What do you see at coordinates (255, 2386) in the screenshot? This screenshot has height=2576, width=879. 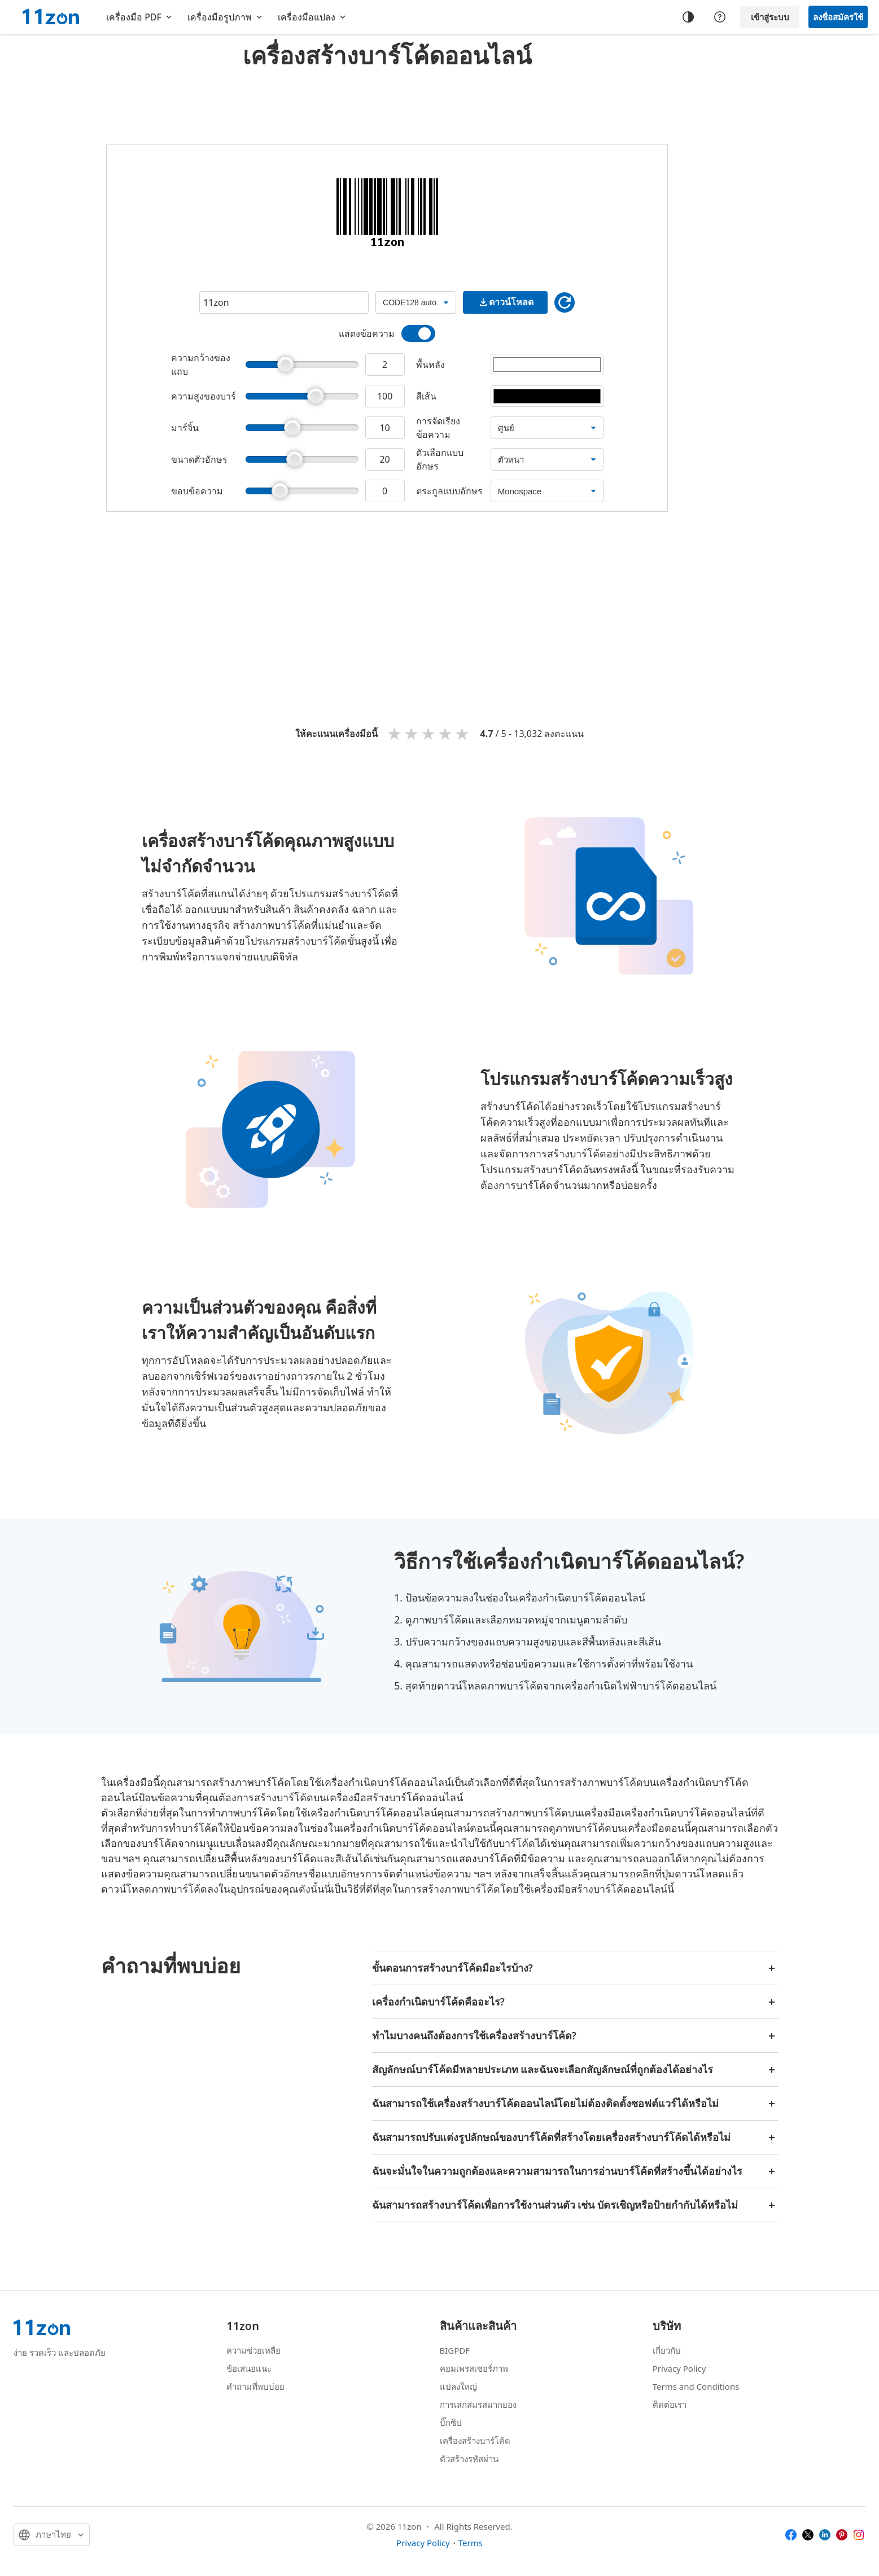 I see `คำถามที่พบบ่อย` at bounding box center [255, 2386].